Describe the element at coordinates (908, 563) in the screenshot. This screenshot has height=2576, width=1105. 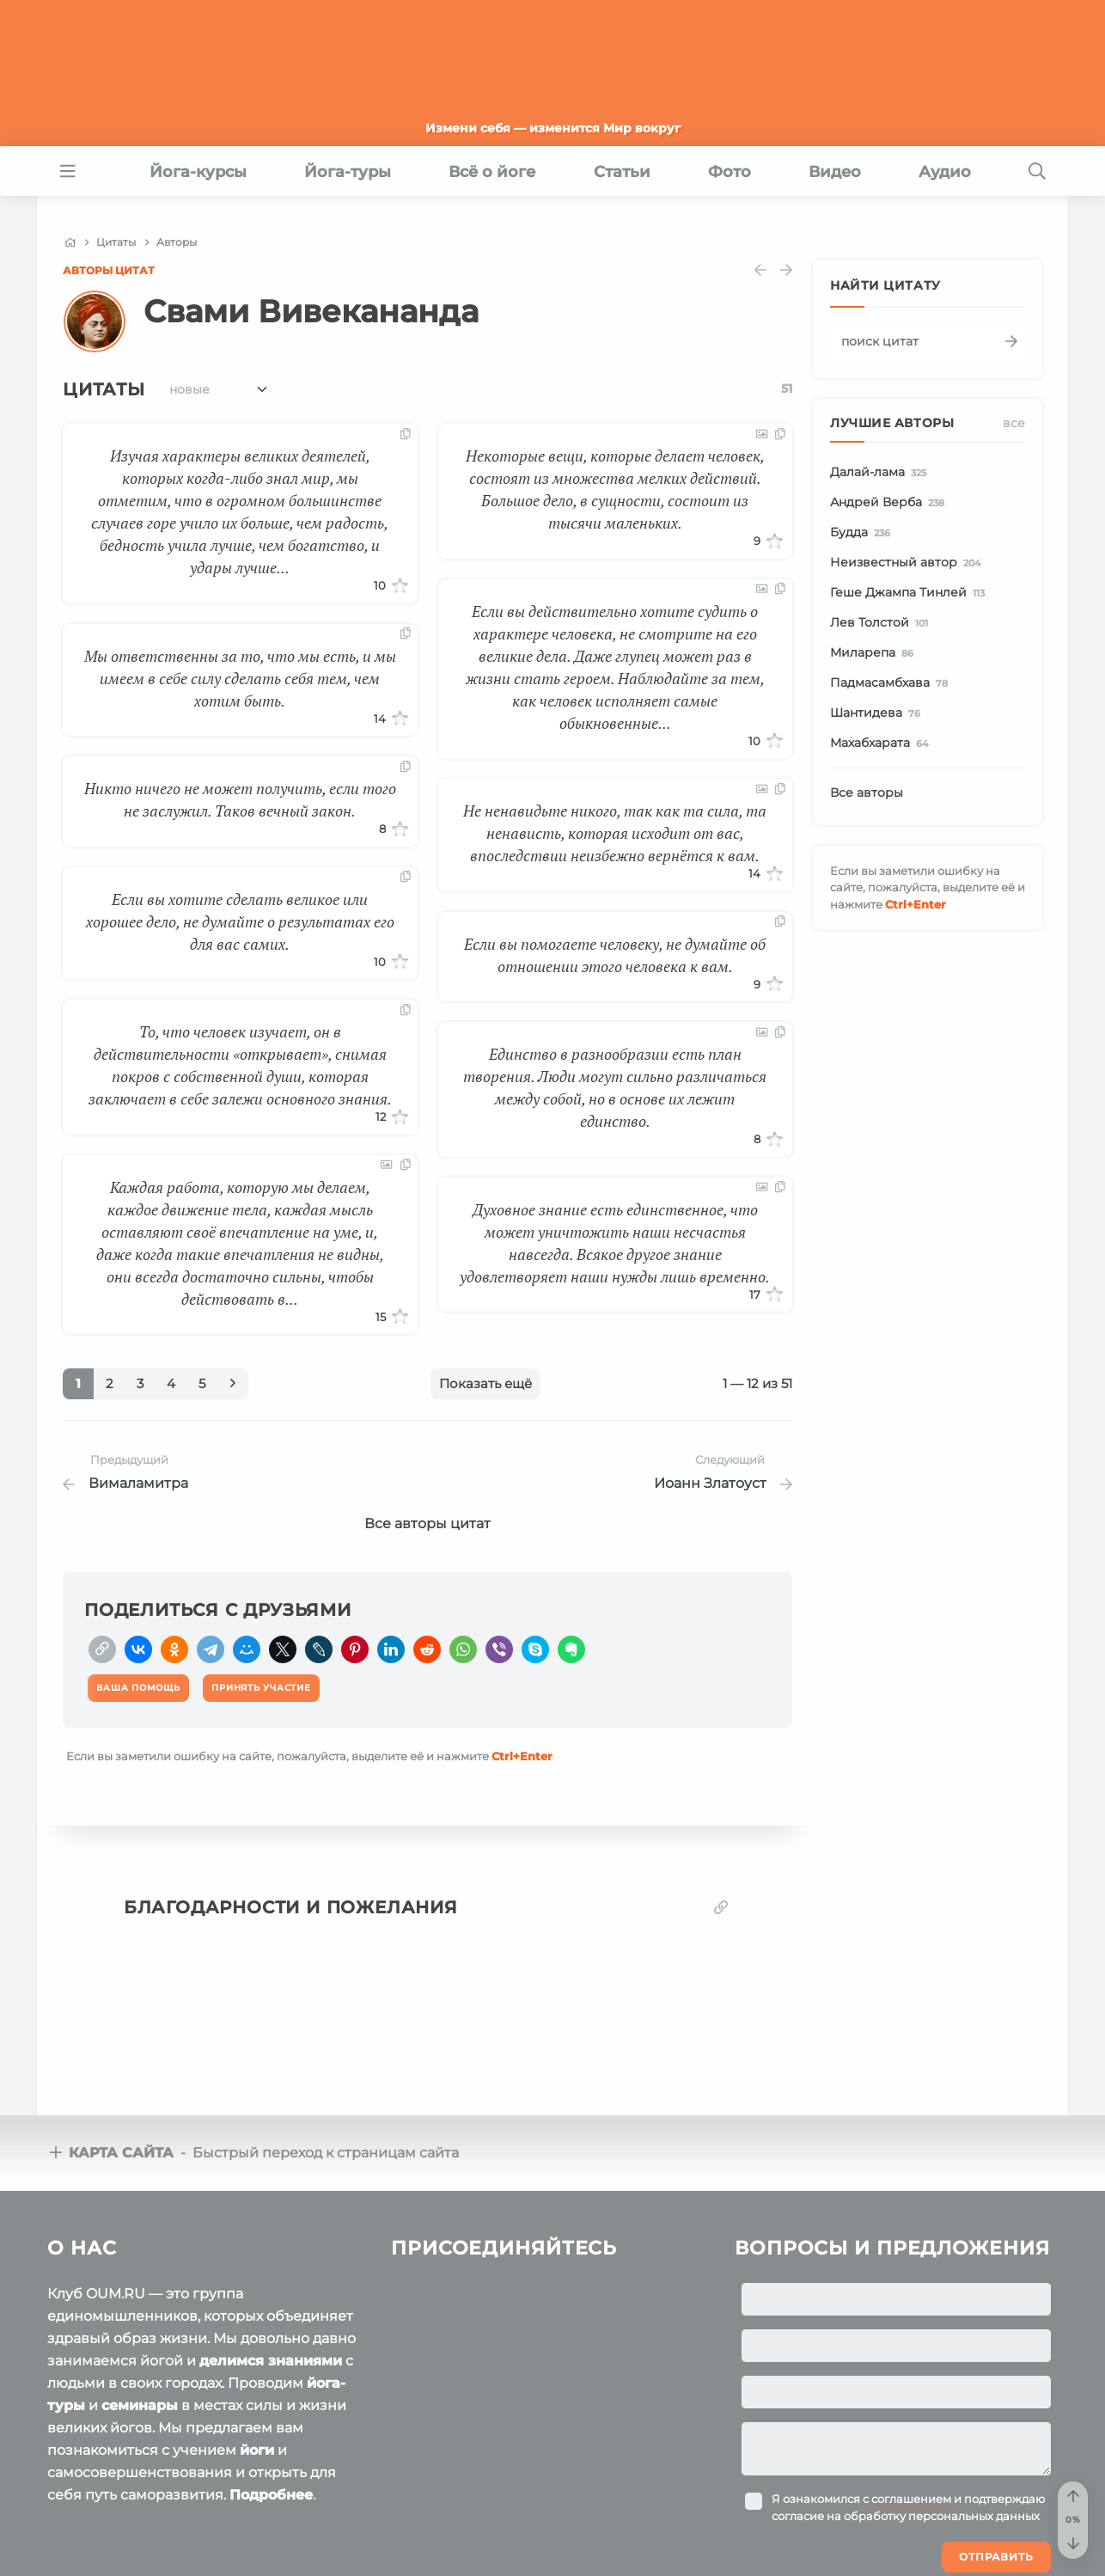
I see `Неизвестный автор` at that location.